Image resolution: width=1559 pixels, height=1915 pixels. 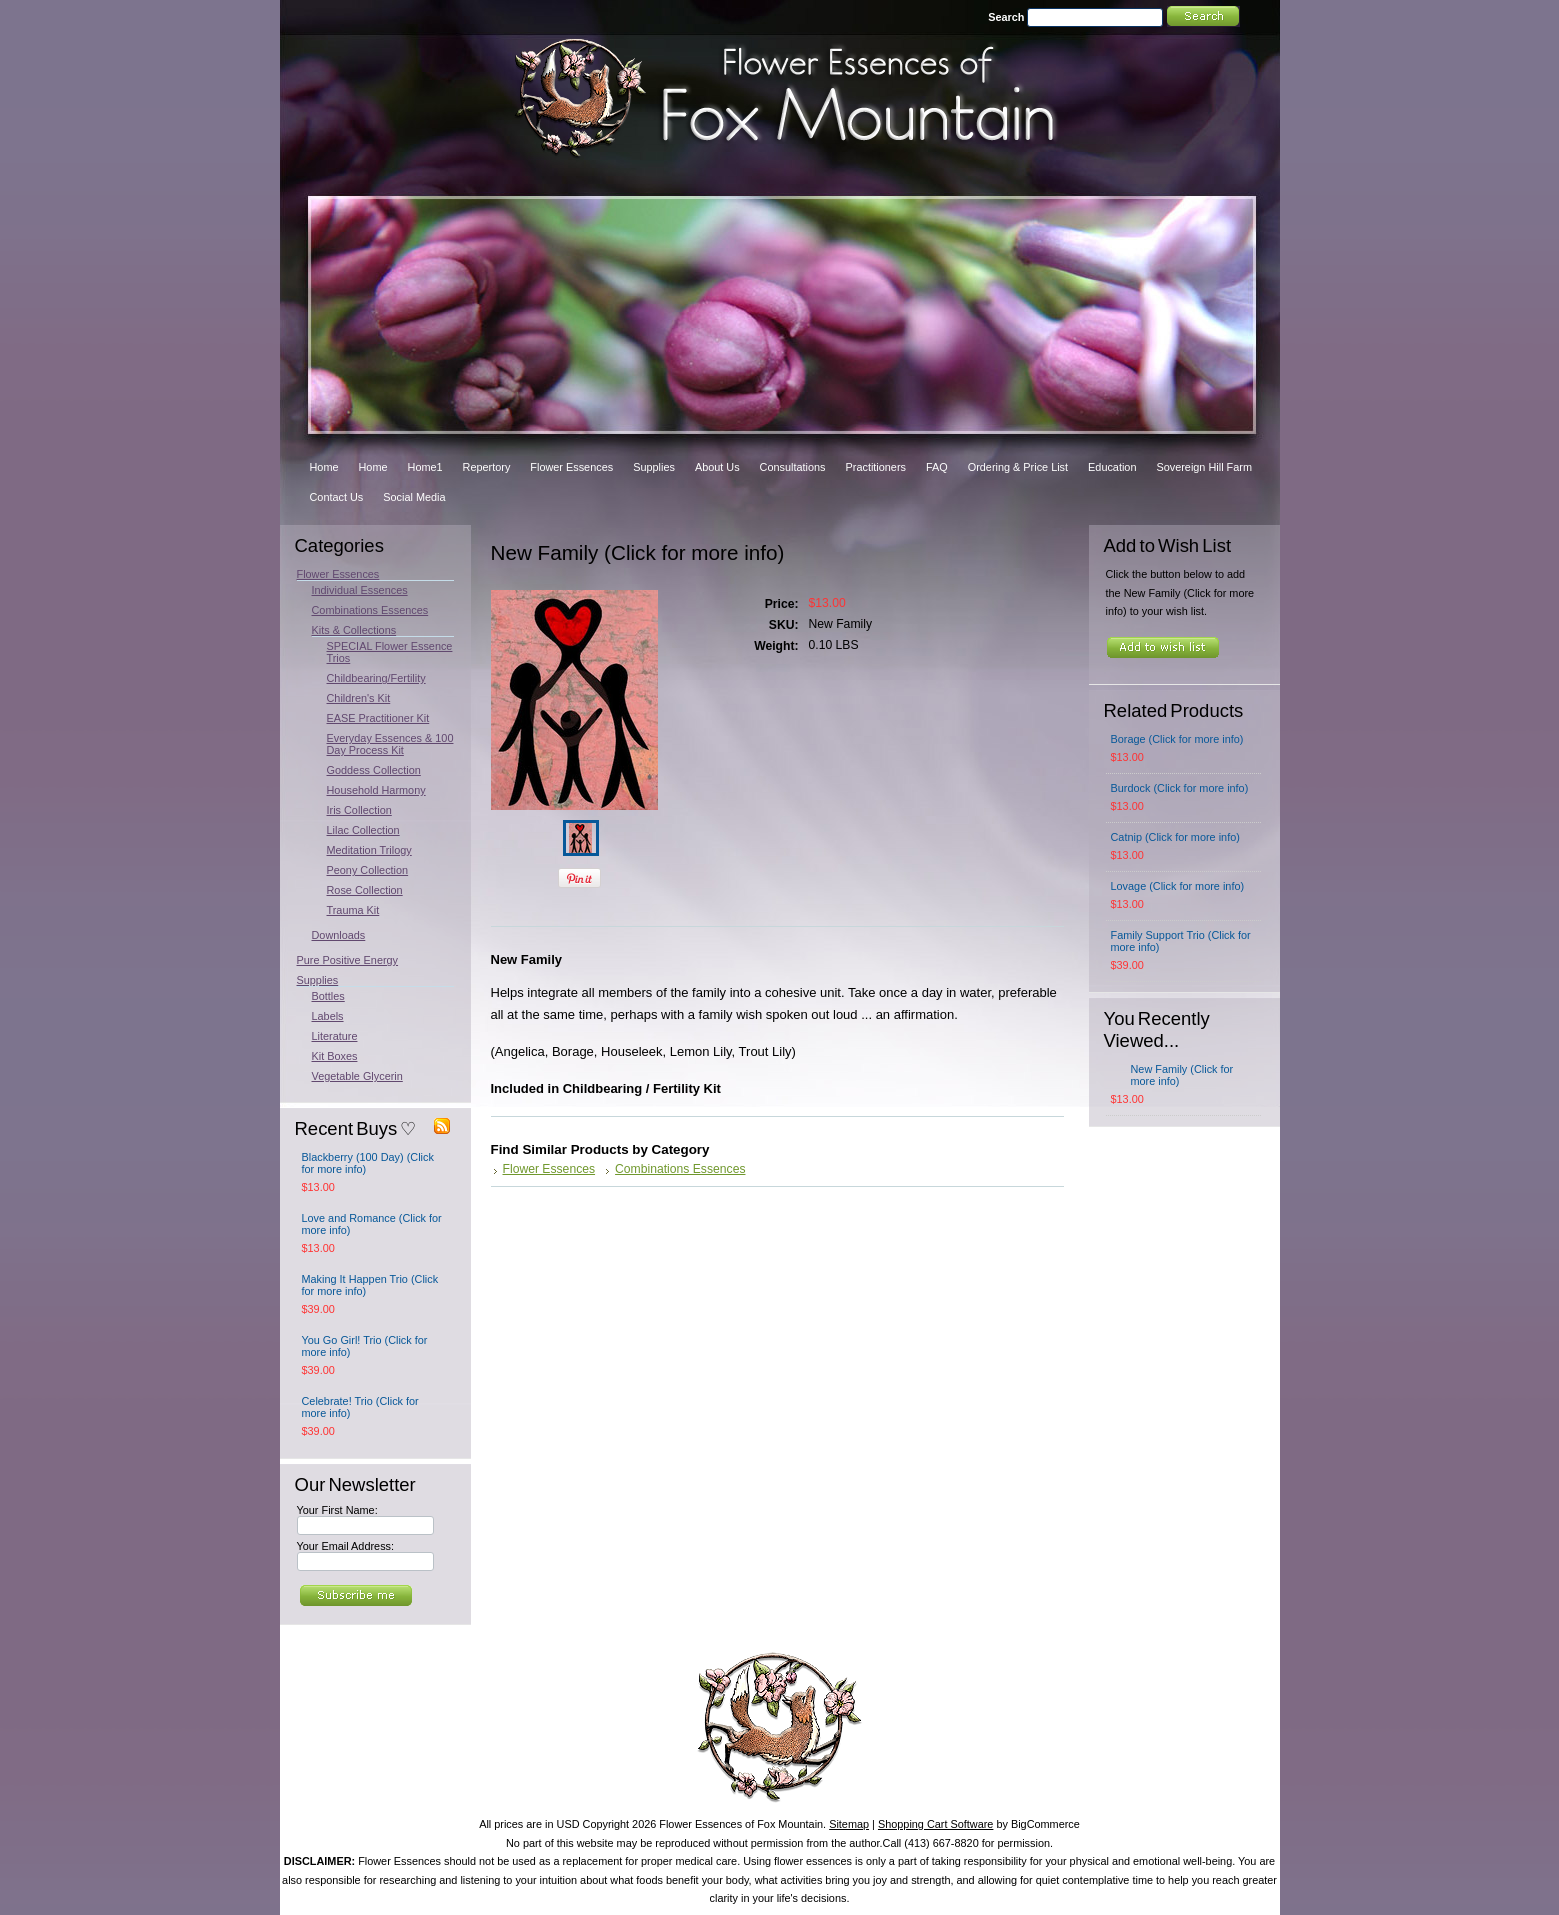 What do you see at coordinates (346, 1546) in the screenshot?
I see `Your Email Address:` at bounding box center [346, 1546].